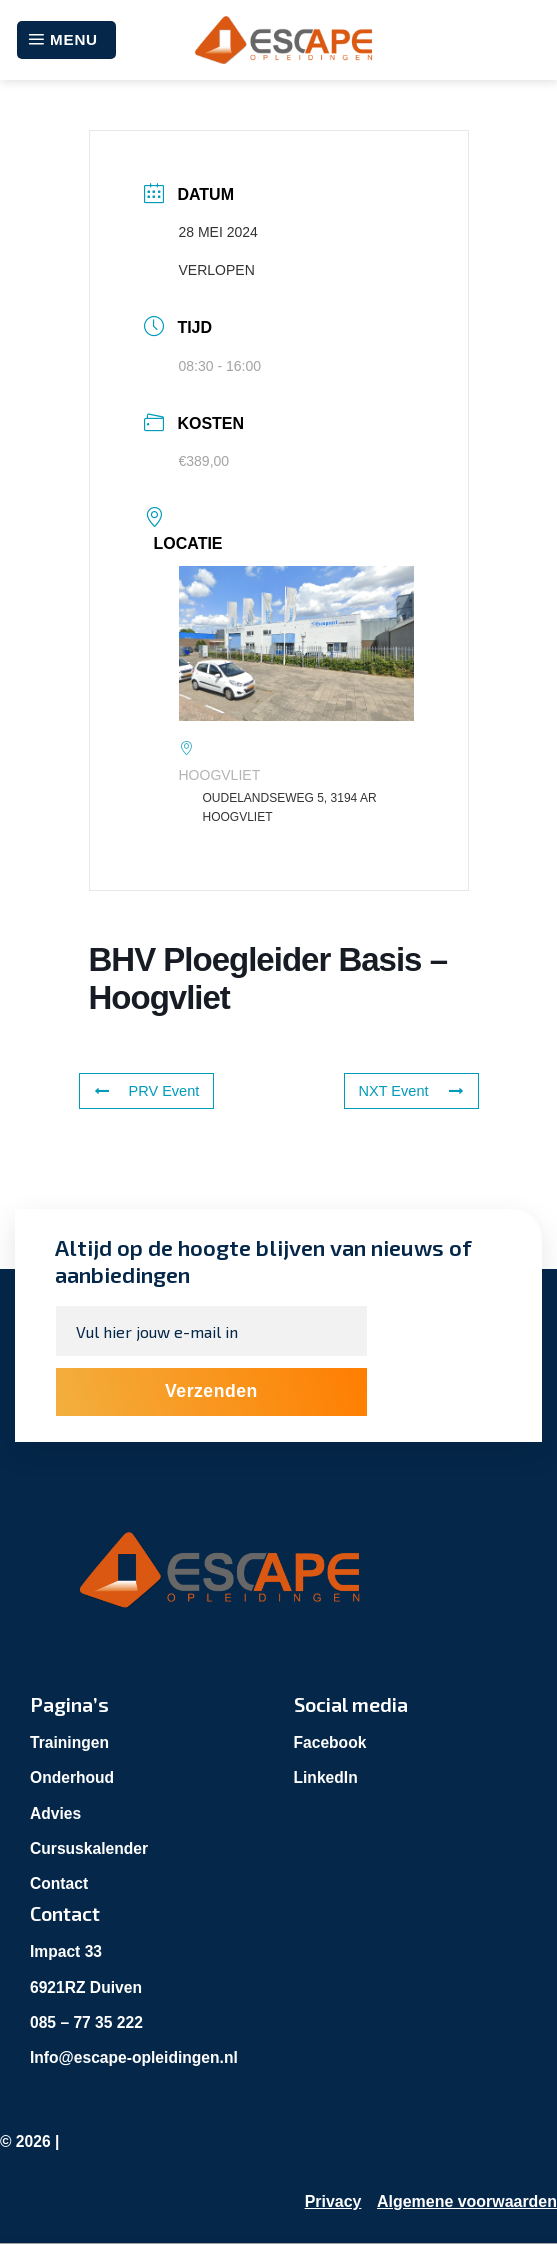 This screenshot has width=557, height=2244. I want to click on Trainingen, so click(70, 1742).